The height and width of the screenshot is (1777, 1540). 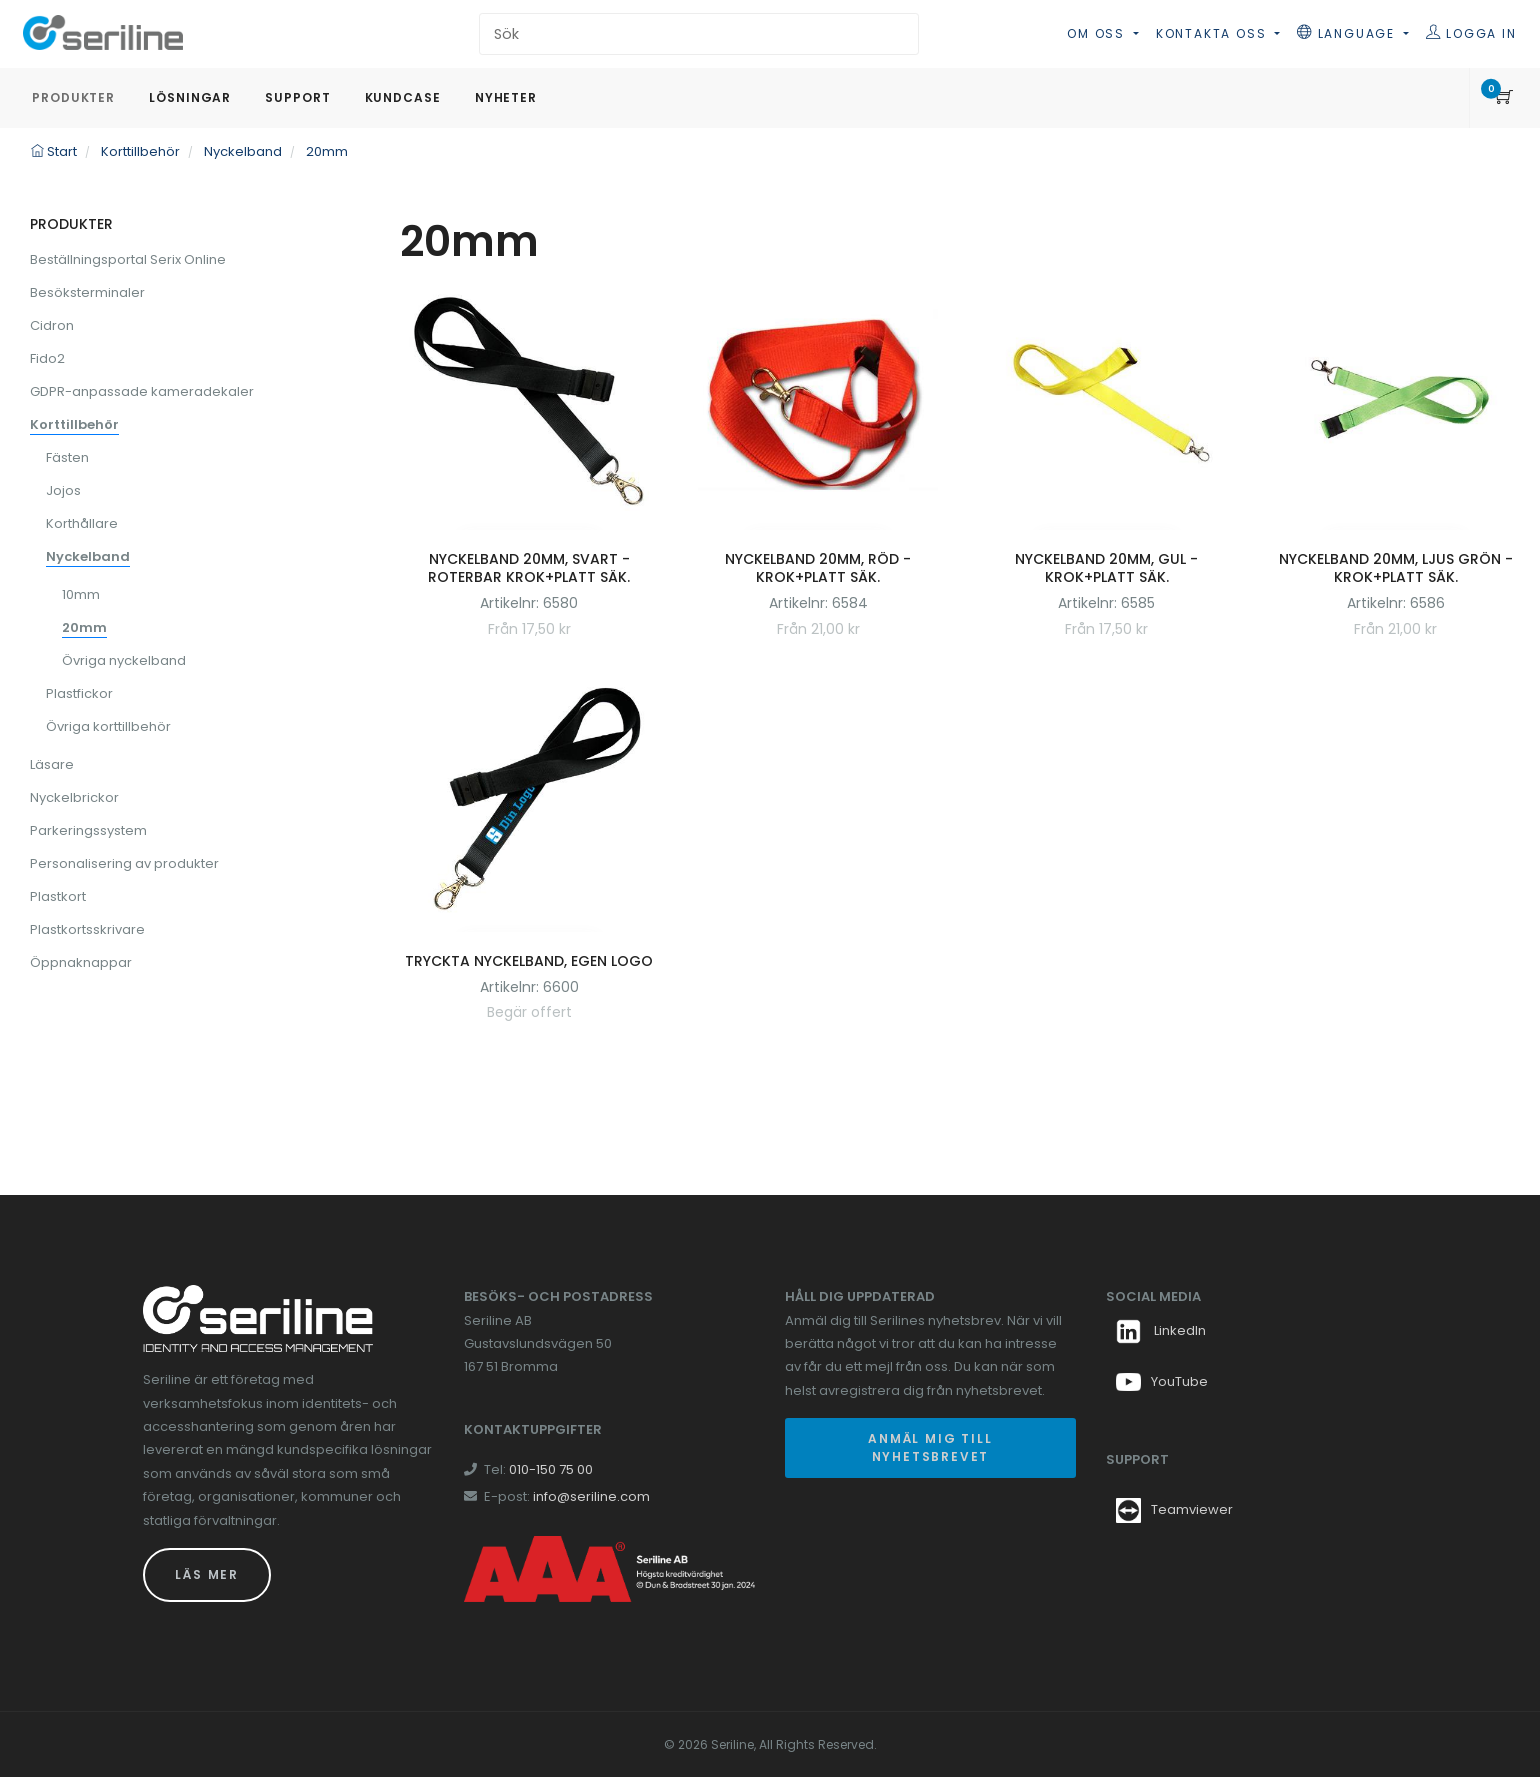 I want to click on 10mm, so click(x=81, y=594).